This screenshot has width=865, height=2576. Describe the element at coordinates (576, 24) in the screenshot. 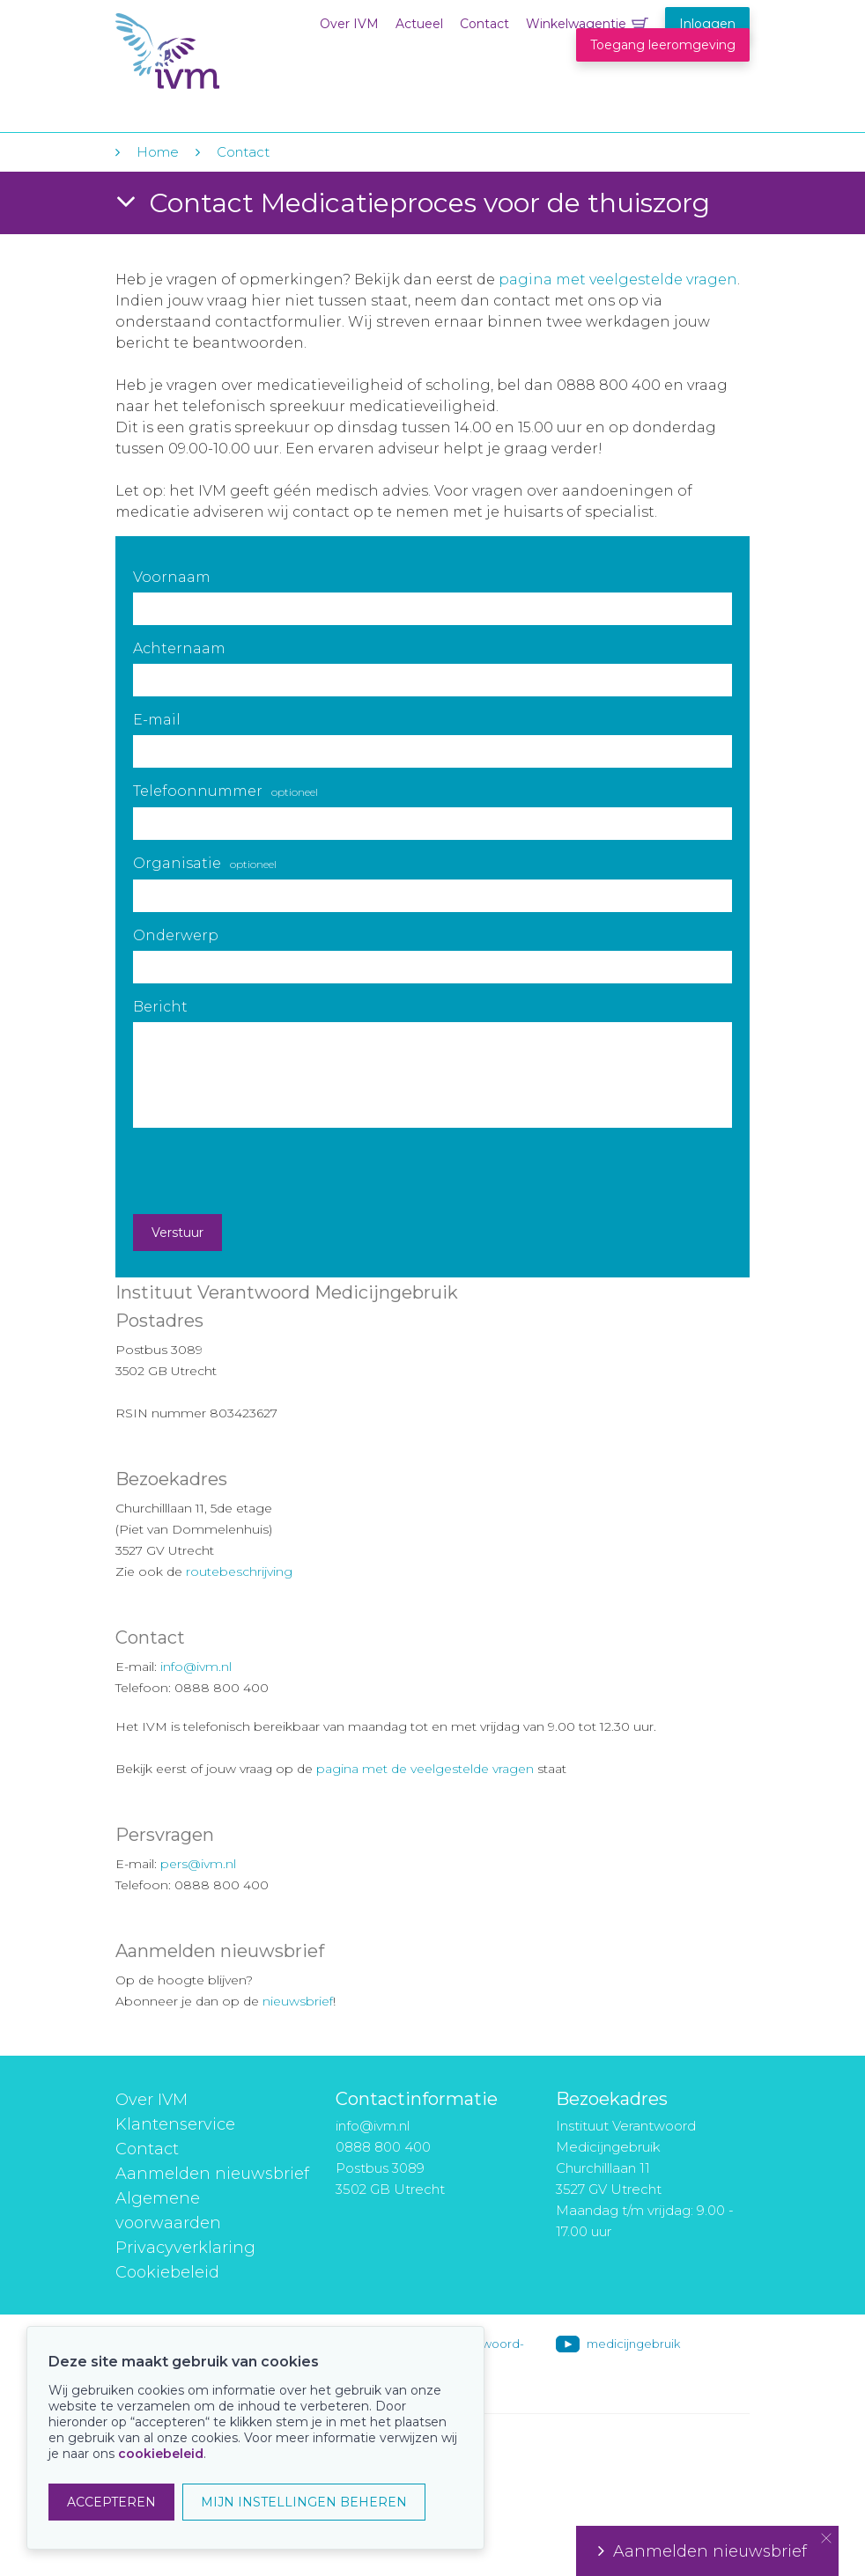

I see `Winkelwagentje` at that location.